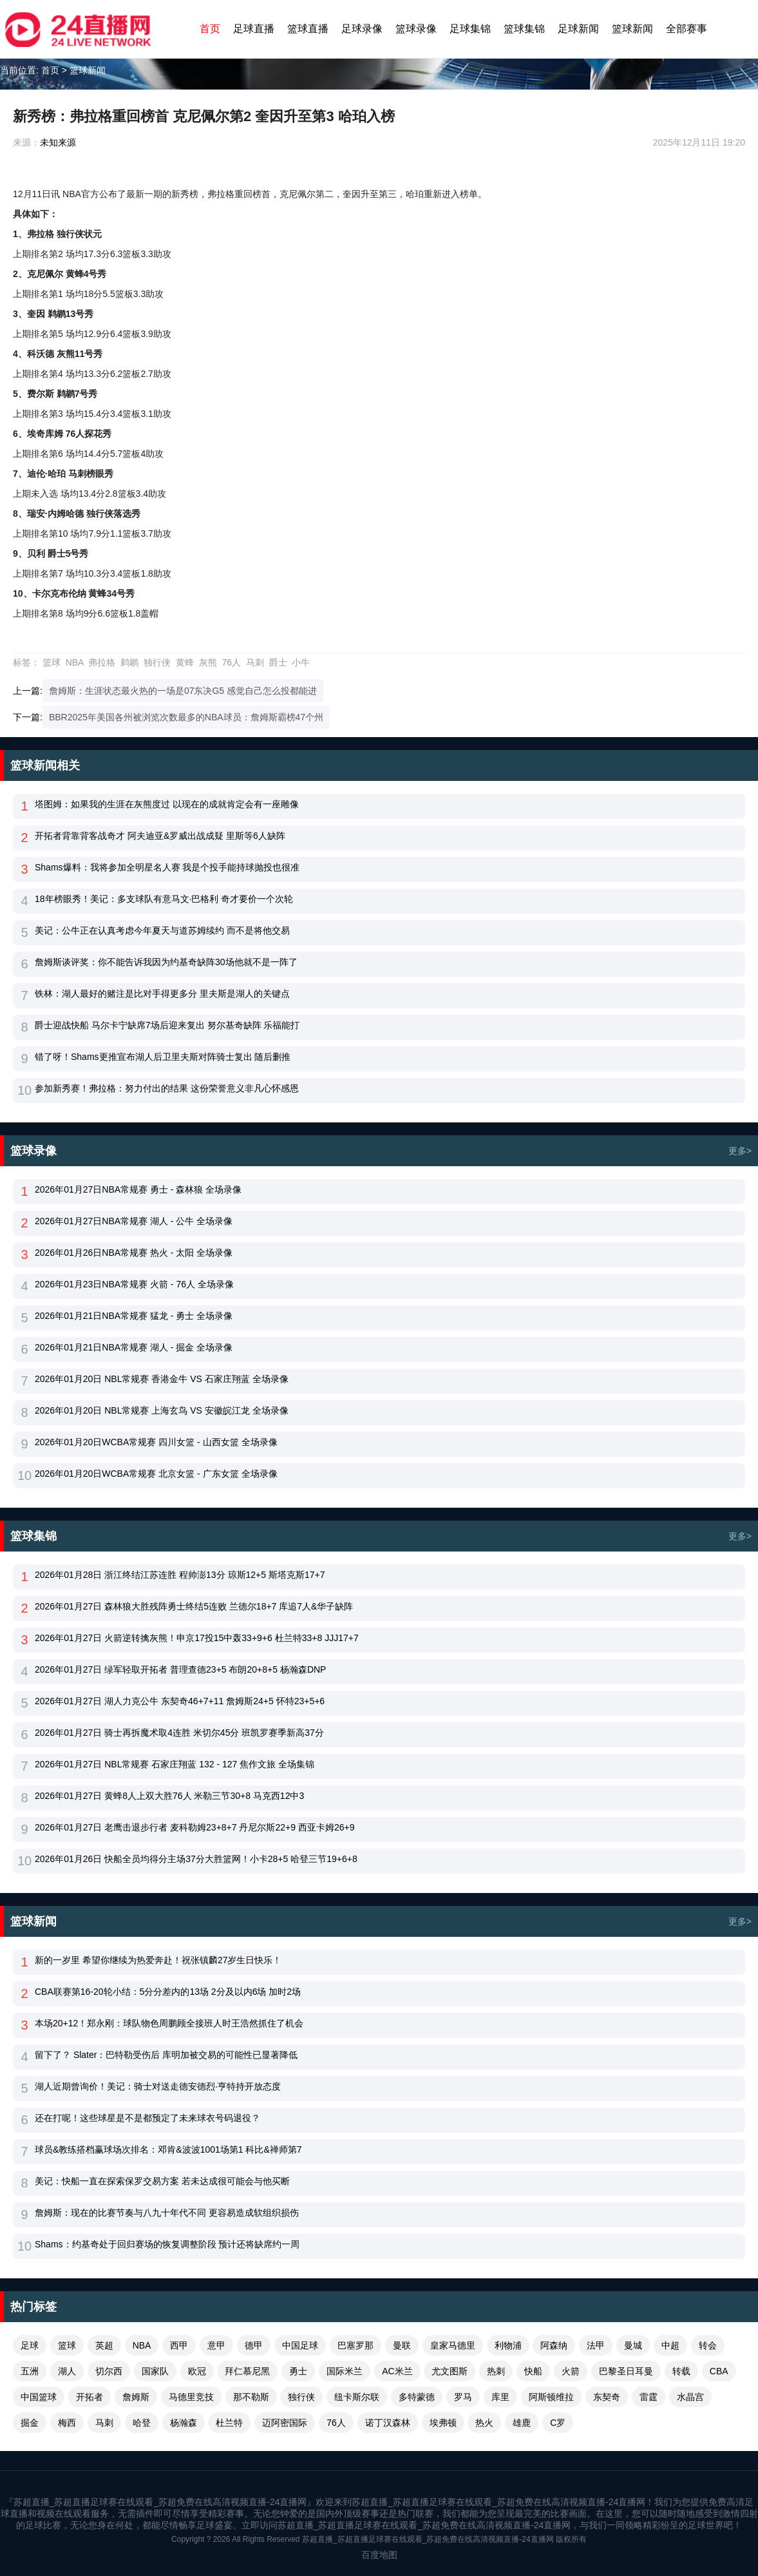 This screenshot has height=2576, width=758. What do you see at coordinates (183, 2422) in the screenshot?
I see `杨瀚森` at bounding box center [183, 2422].